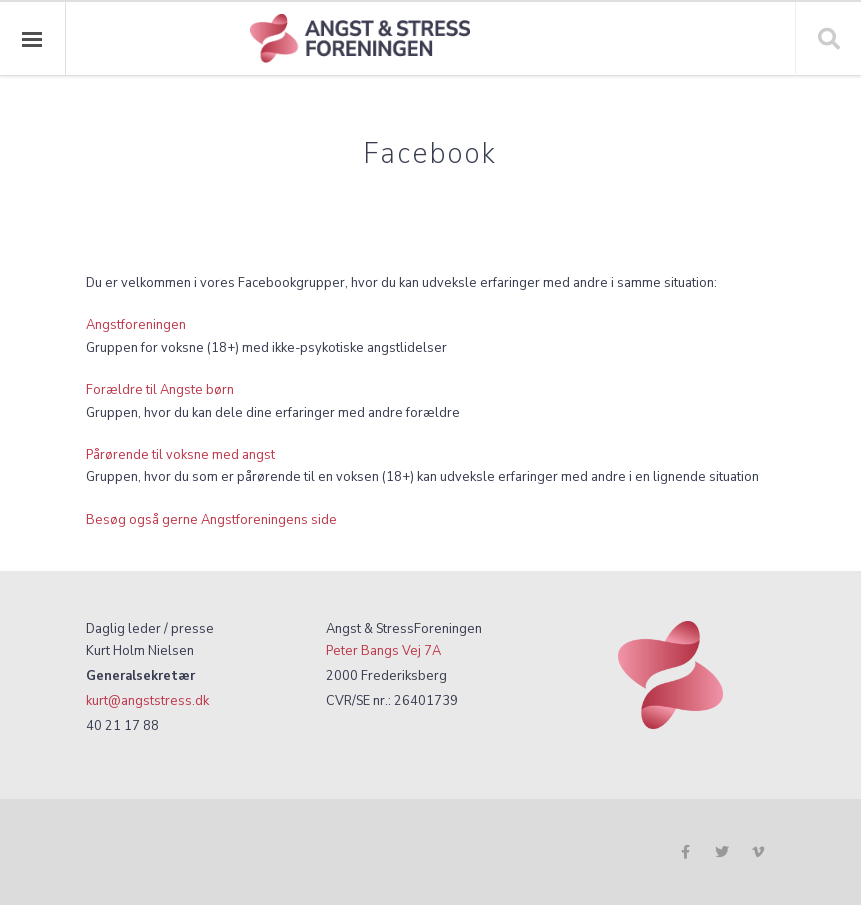 This screenshot has width=861, height=905. I want to click on Angstforeningen, so click(136, 324).